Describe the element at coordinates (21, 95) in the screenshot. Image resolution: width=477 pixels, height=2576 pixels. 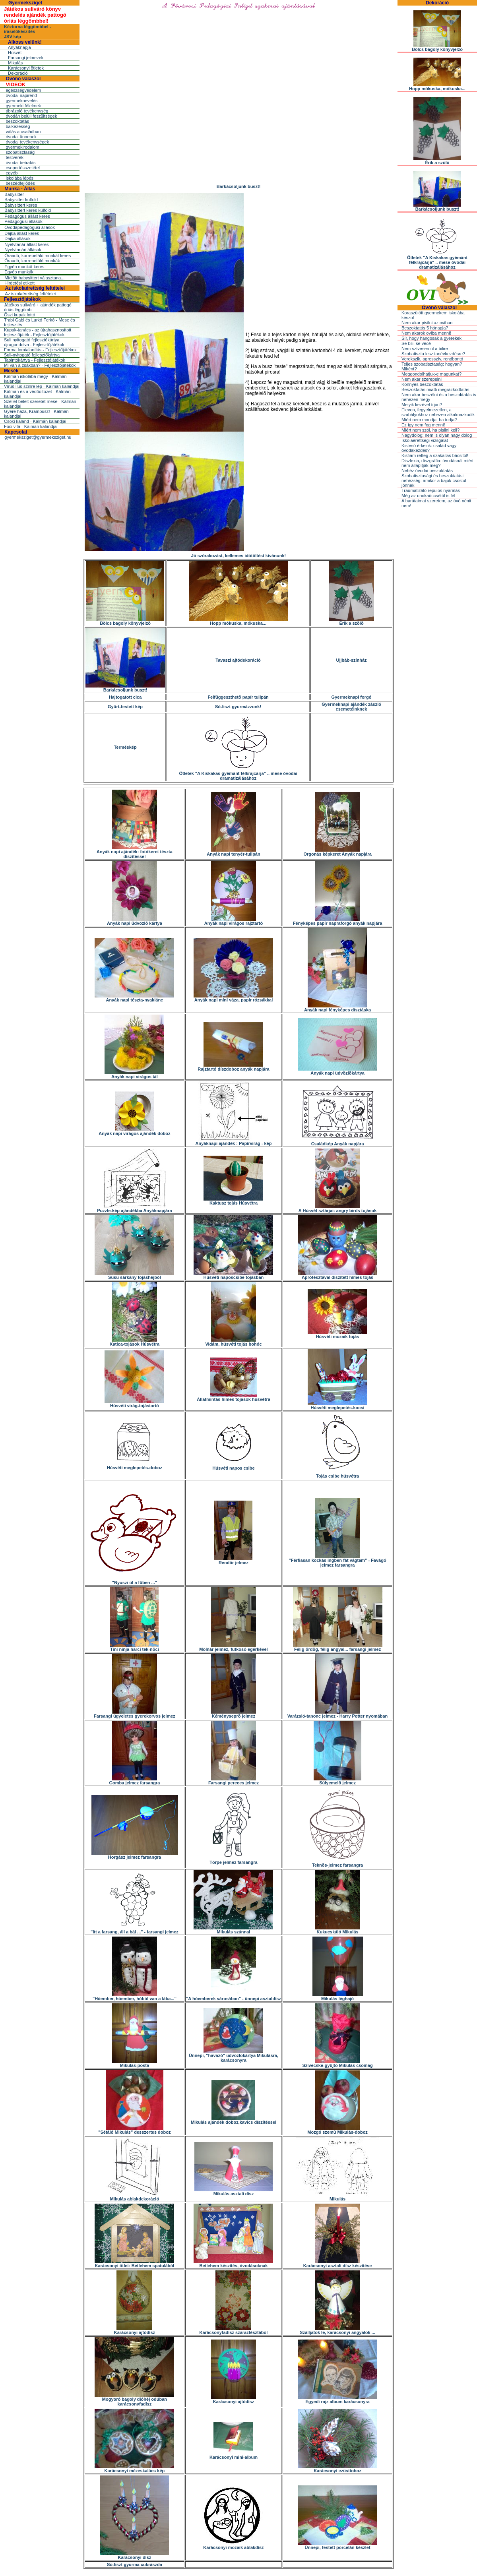
I see `óvodai napirend` at that location.